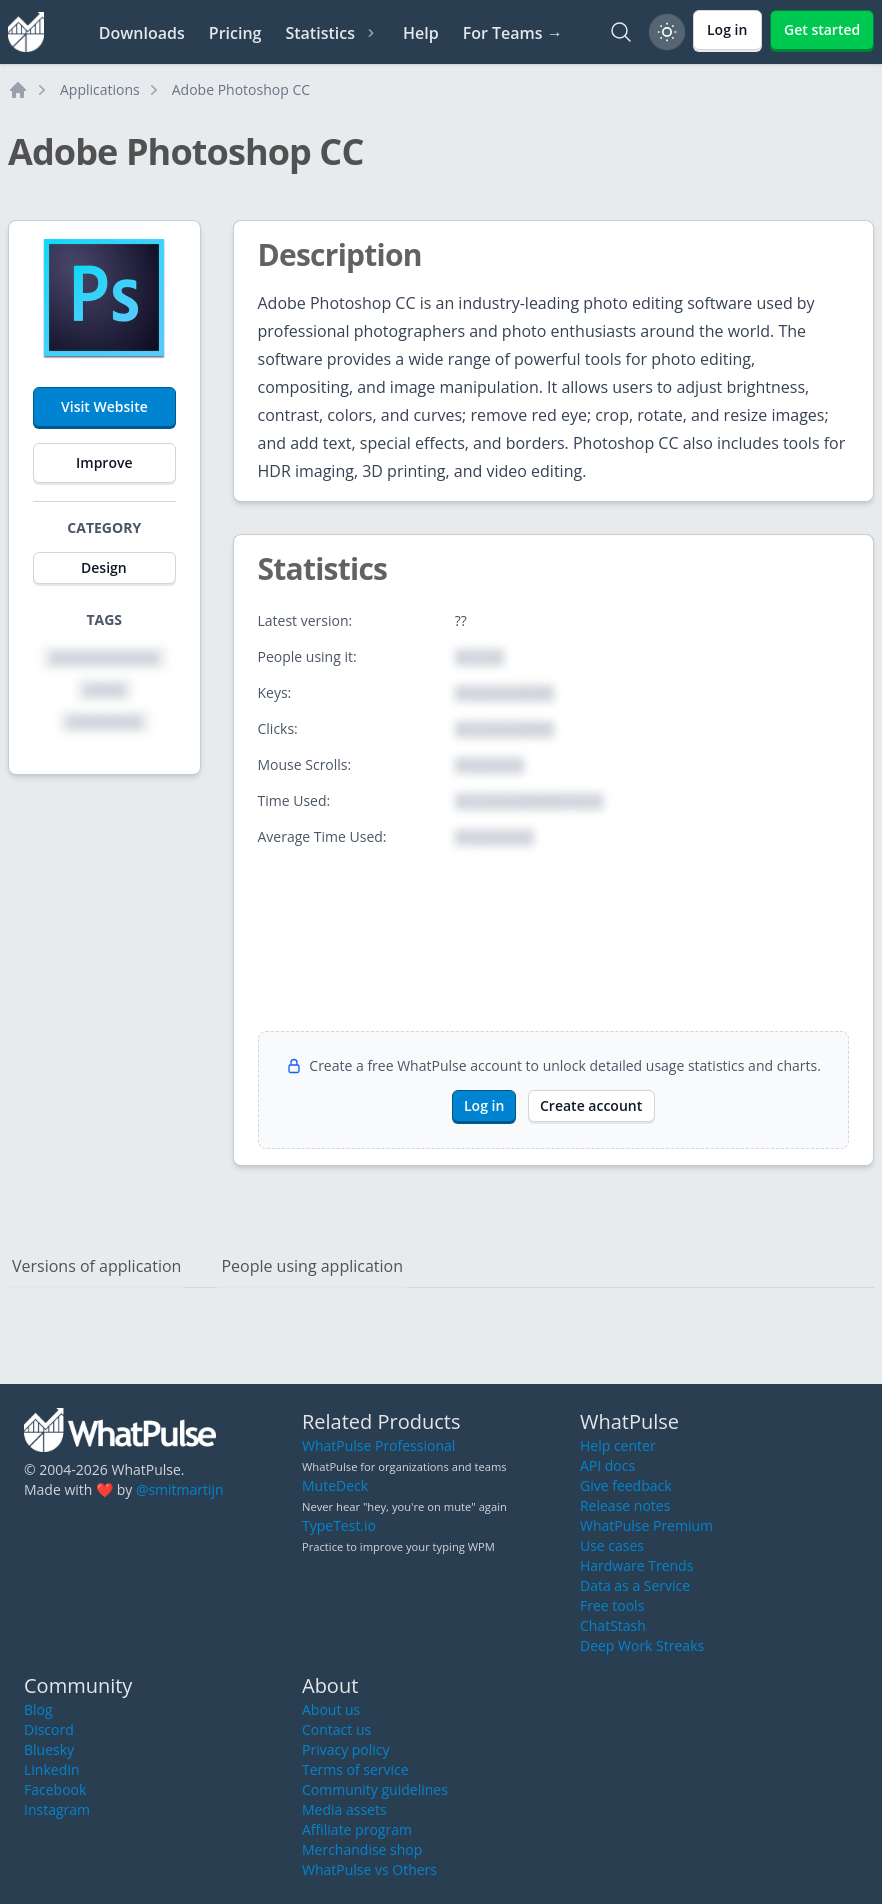 Image resolution: width=882 pixels, height=1904 pixels. I want to click on Contact us, so click(336, 1729).